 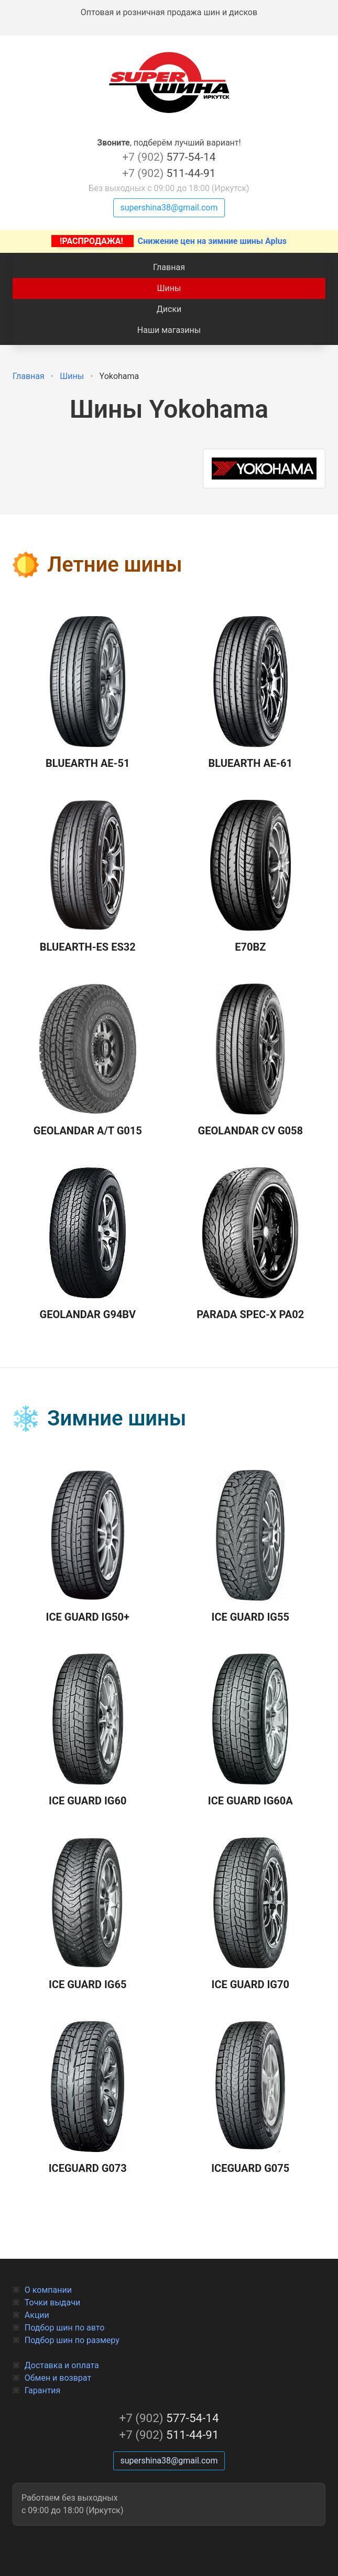 What do you see at coordinates (87, 693) in the screenshot?
I see `BLUEARTH AE-51` at bounding box center [87, 693].